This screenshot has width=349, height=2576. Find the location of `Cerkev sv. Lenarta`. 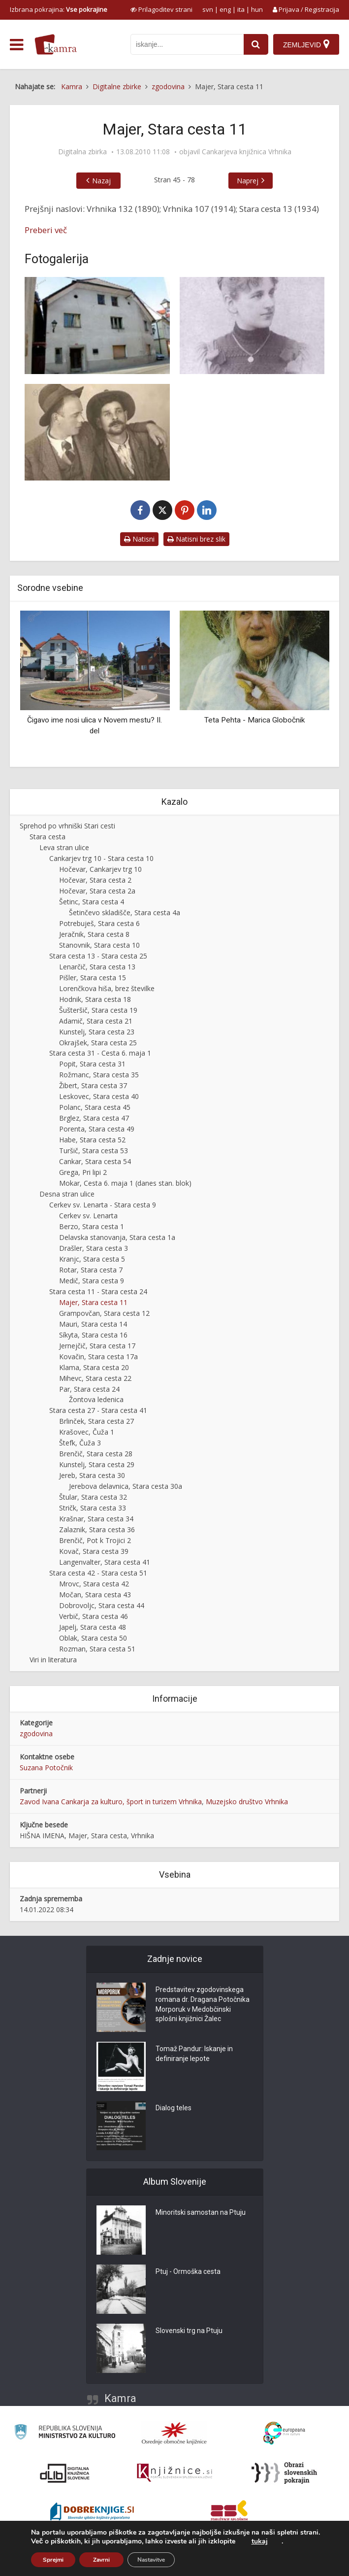

Cerkev sv. Lenarta is located at coordinates (88, 1215).